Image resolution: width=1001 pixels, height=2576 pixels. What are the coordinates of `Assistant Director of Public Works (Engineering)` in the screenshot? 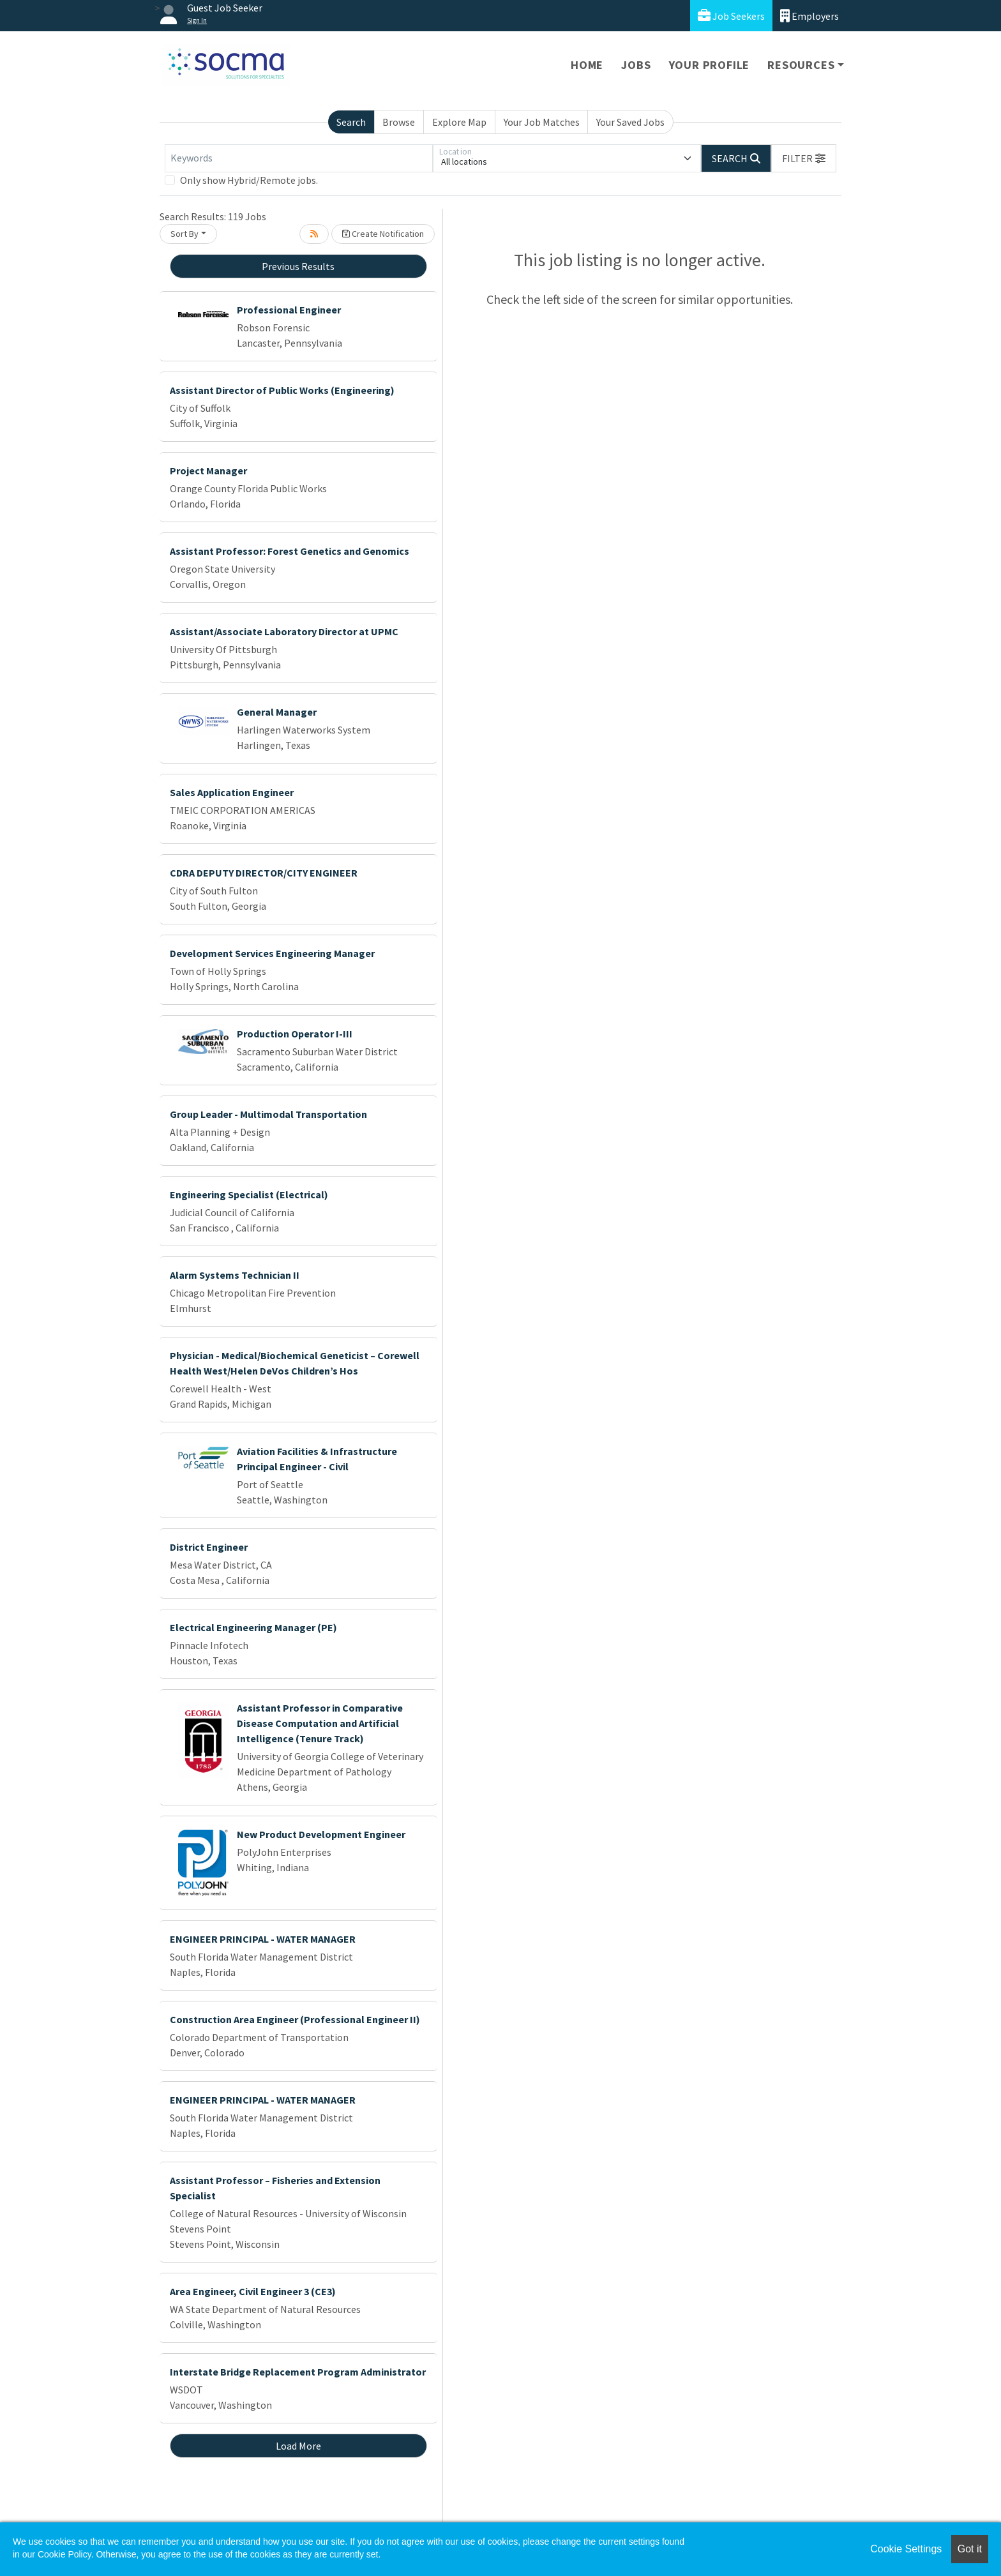 It's located at (282, 390).